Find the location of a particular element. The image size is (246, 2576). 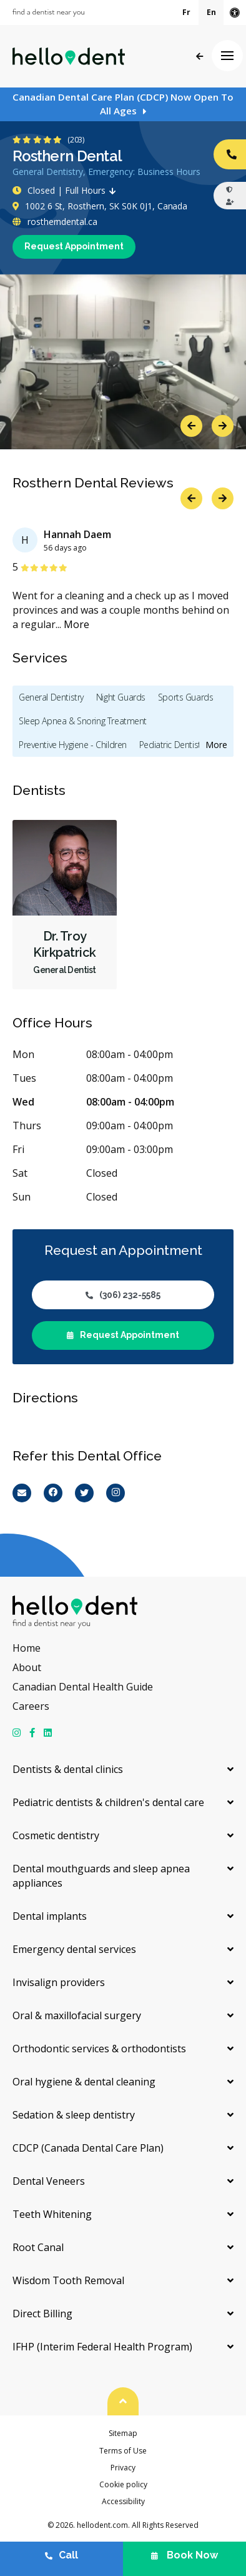

Dentists & dental clinics is located at coordinates (67, 1769).